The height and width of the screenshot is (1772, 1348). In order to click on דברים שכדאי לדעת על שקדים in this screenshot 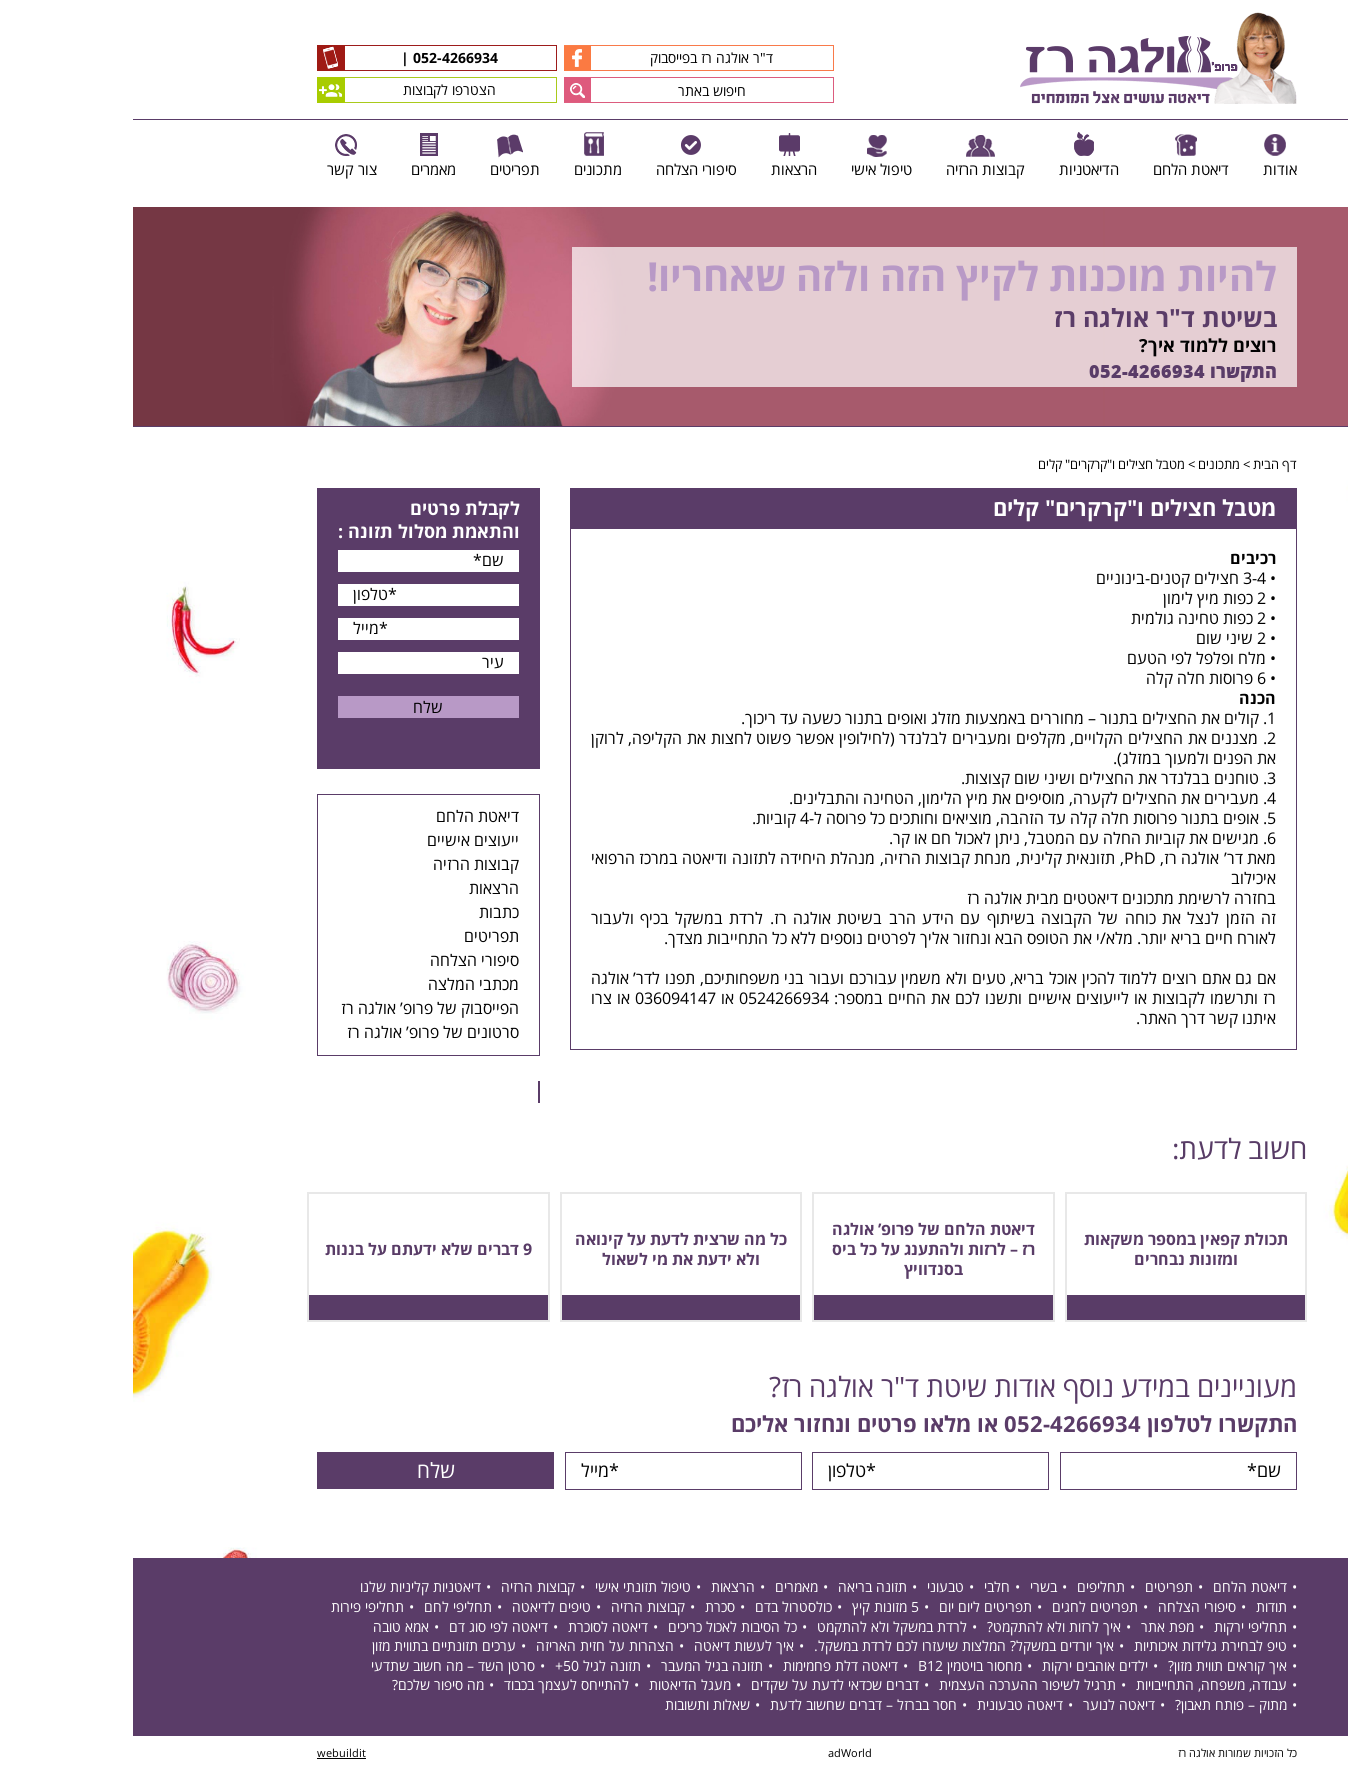, I will do `click(702, 1686)`.